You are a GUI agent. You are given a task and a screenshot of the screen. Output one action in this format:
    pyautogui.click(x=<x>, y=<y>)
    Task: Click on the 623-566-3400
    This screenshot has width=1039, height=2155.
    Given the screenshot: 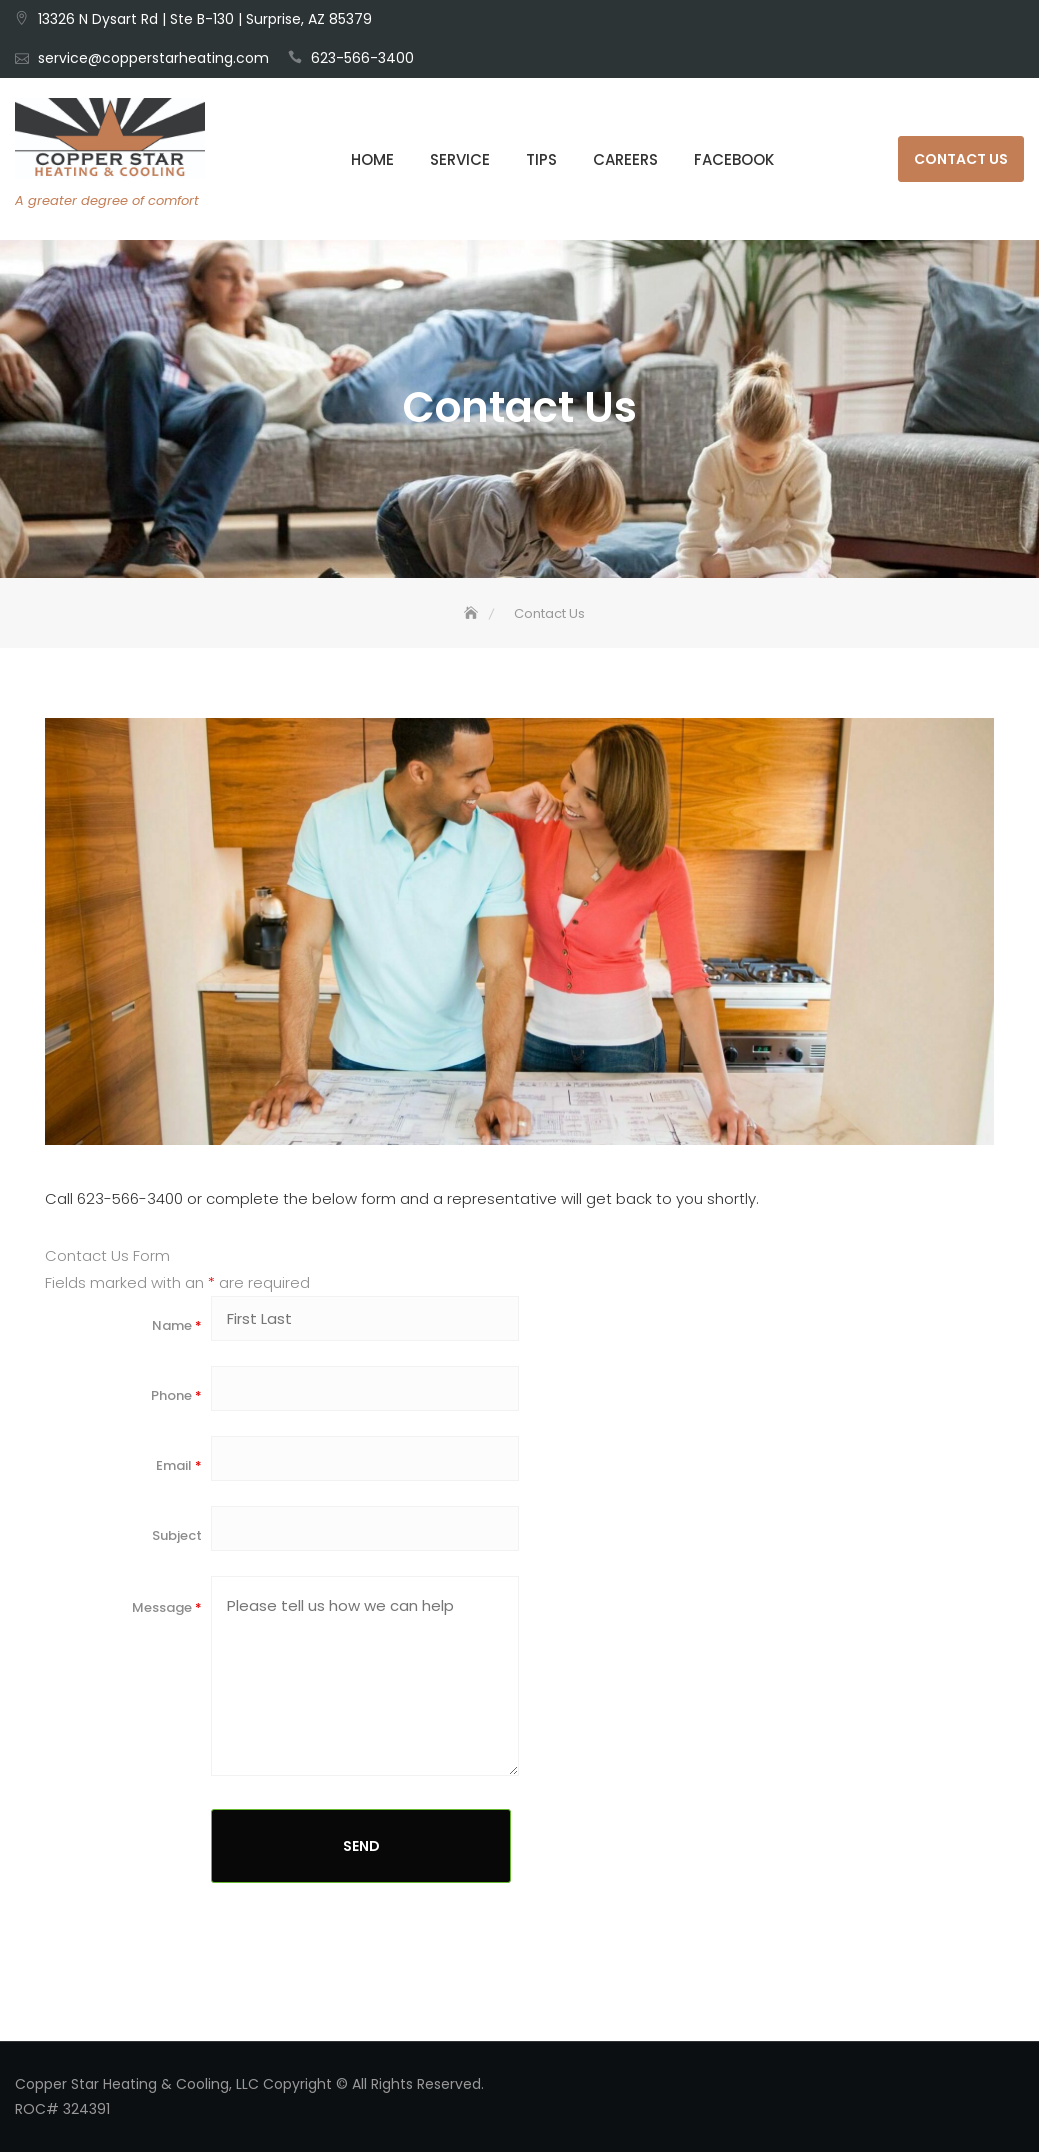 What is the action you would take?
    pyautogui.click(x=362, y=58)
    